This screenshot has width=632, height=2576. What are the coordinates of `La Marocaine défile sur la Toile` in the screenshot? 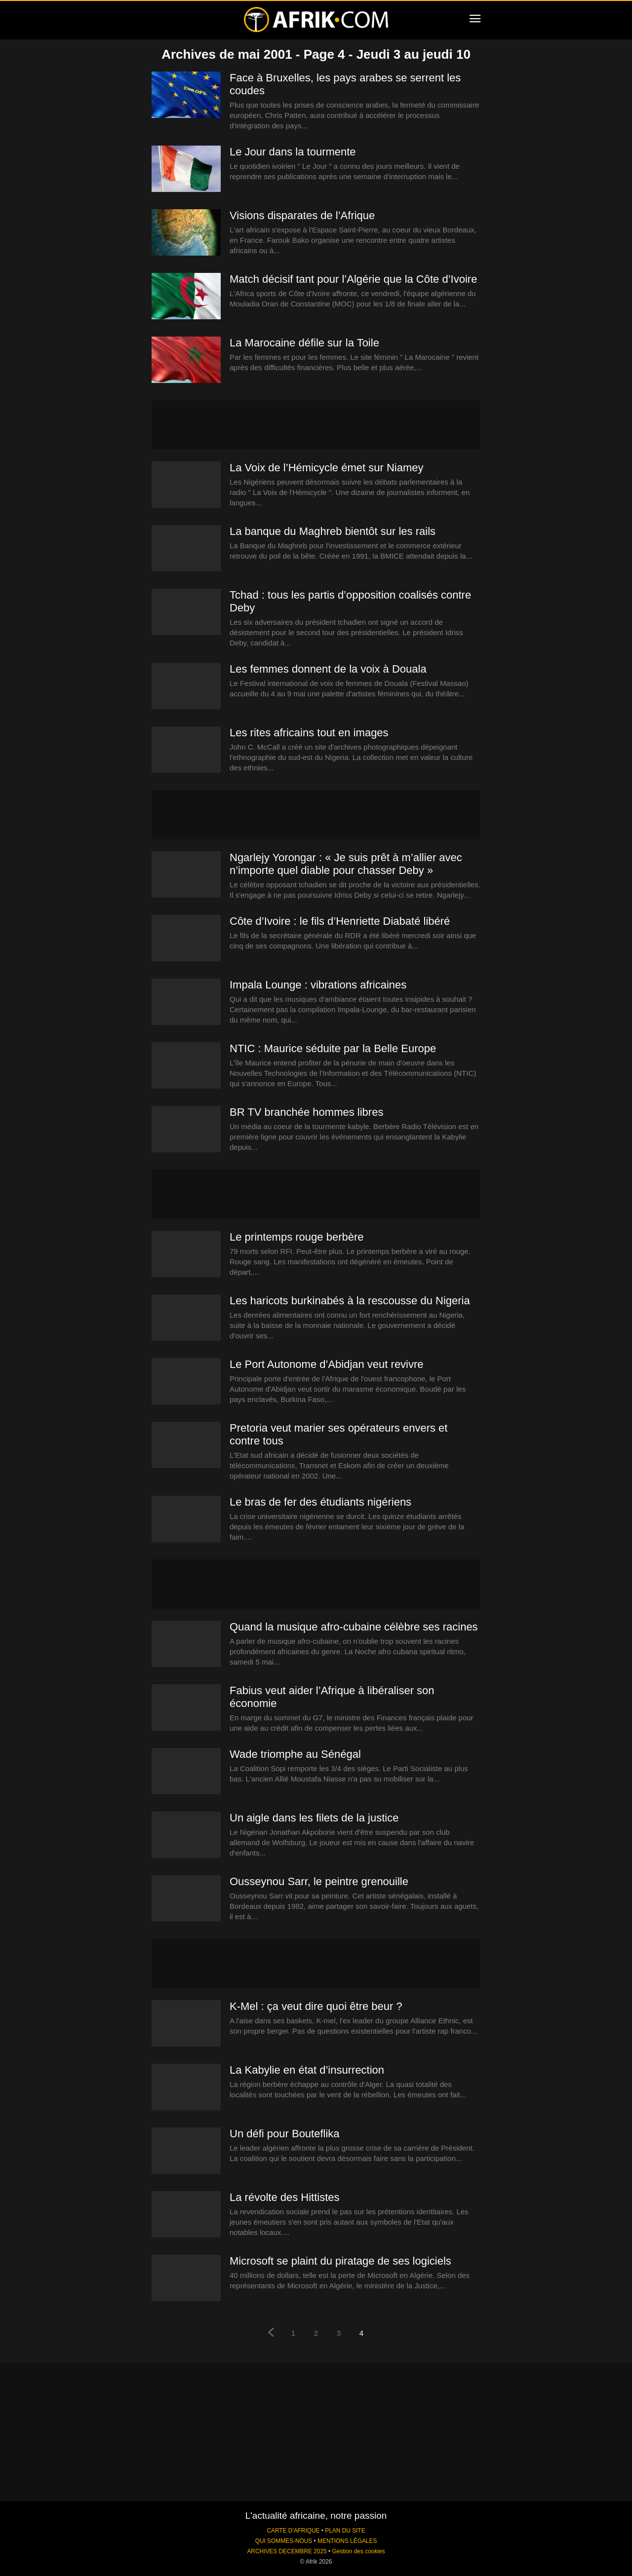 It's located at (304, 343).